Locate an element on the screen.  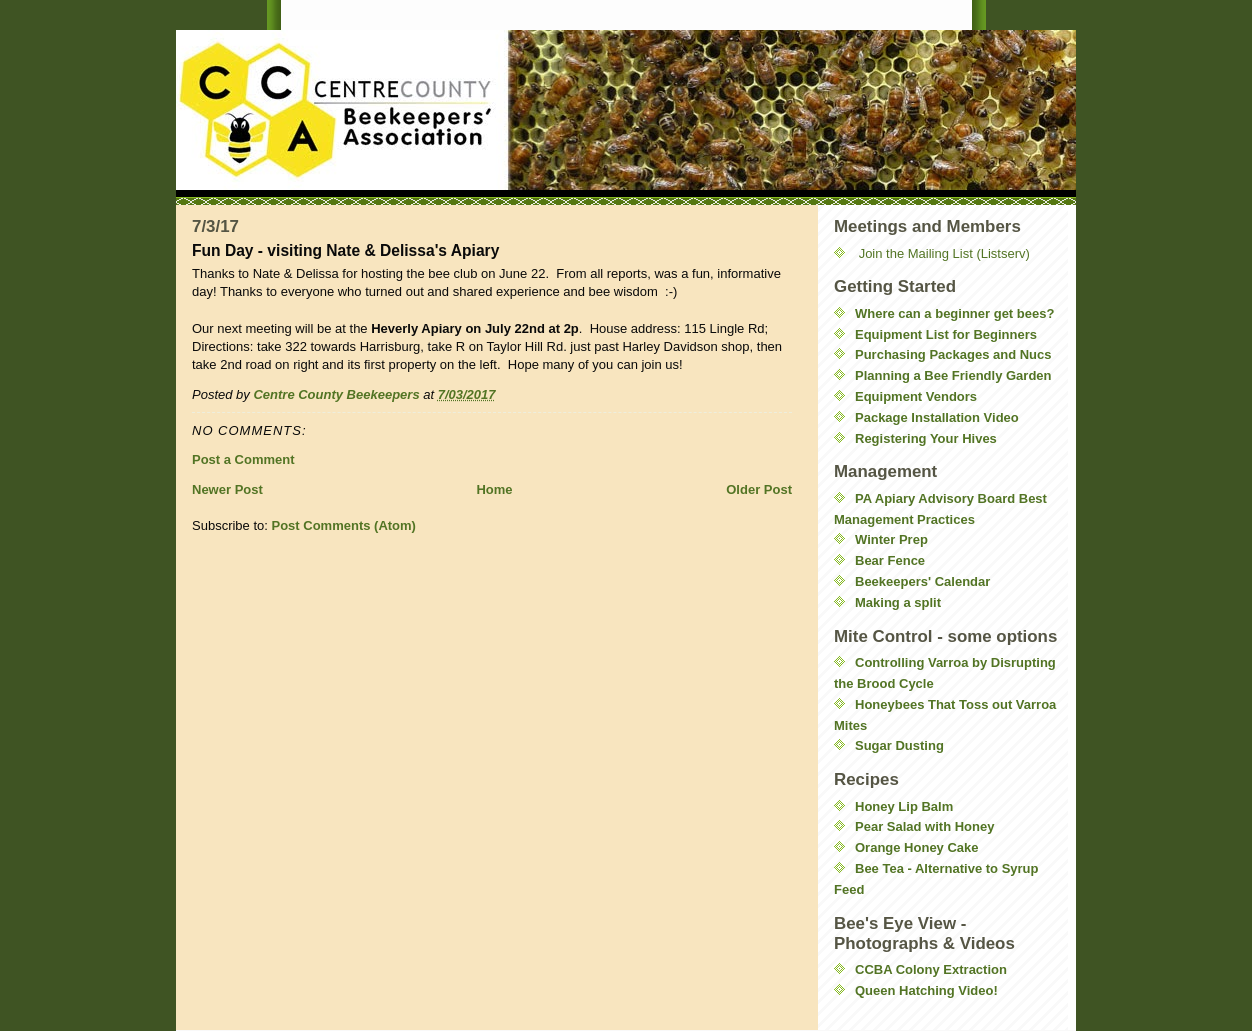
Equipment Vendors is located at coordinates (916, 396).